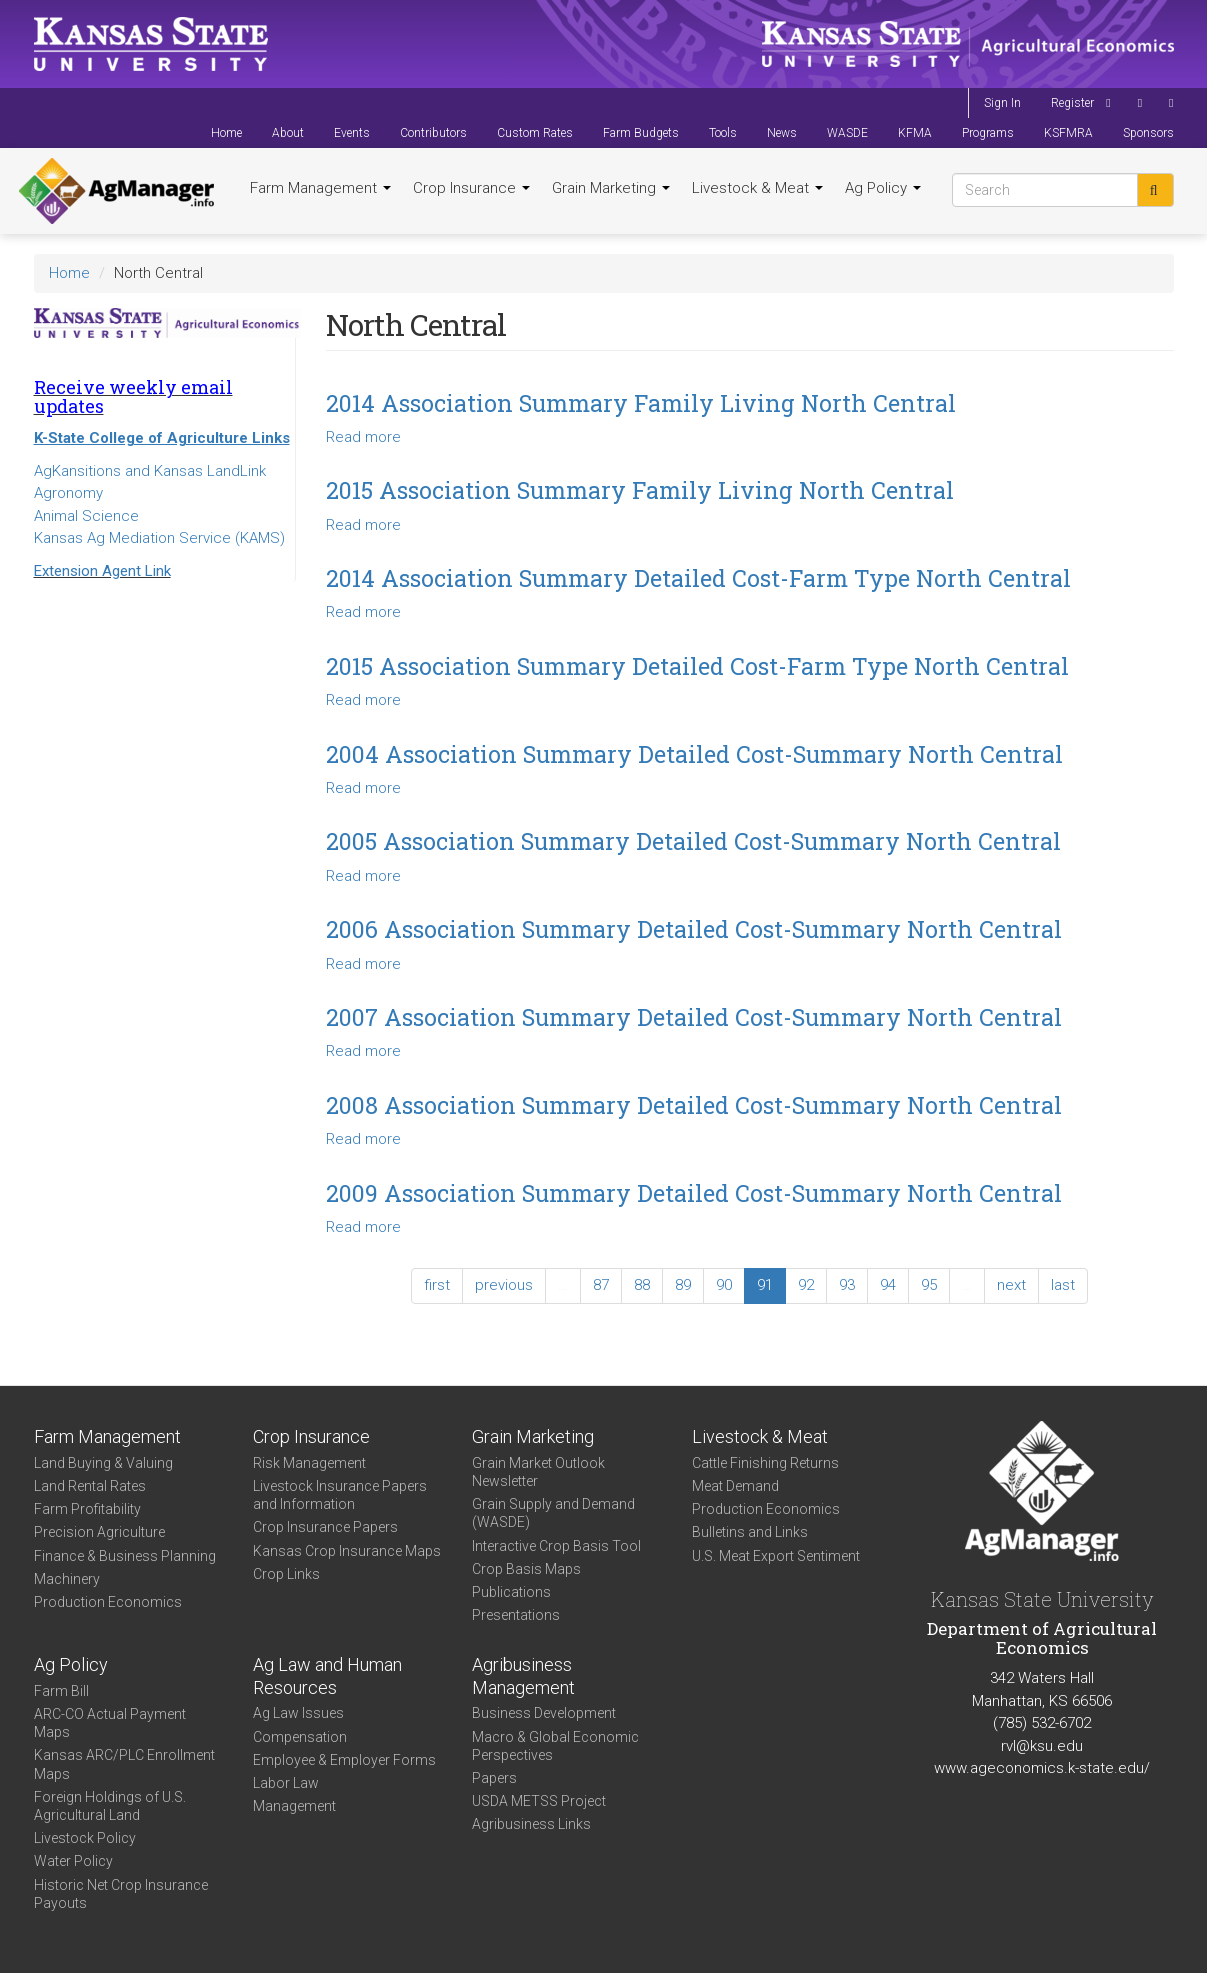 The width and height of the screenshot is (1207, 1973). I want to click on Livestock Insurance Papers and Information, so click(340, 1495).